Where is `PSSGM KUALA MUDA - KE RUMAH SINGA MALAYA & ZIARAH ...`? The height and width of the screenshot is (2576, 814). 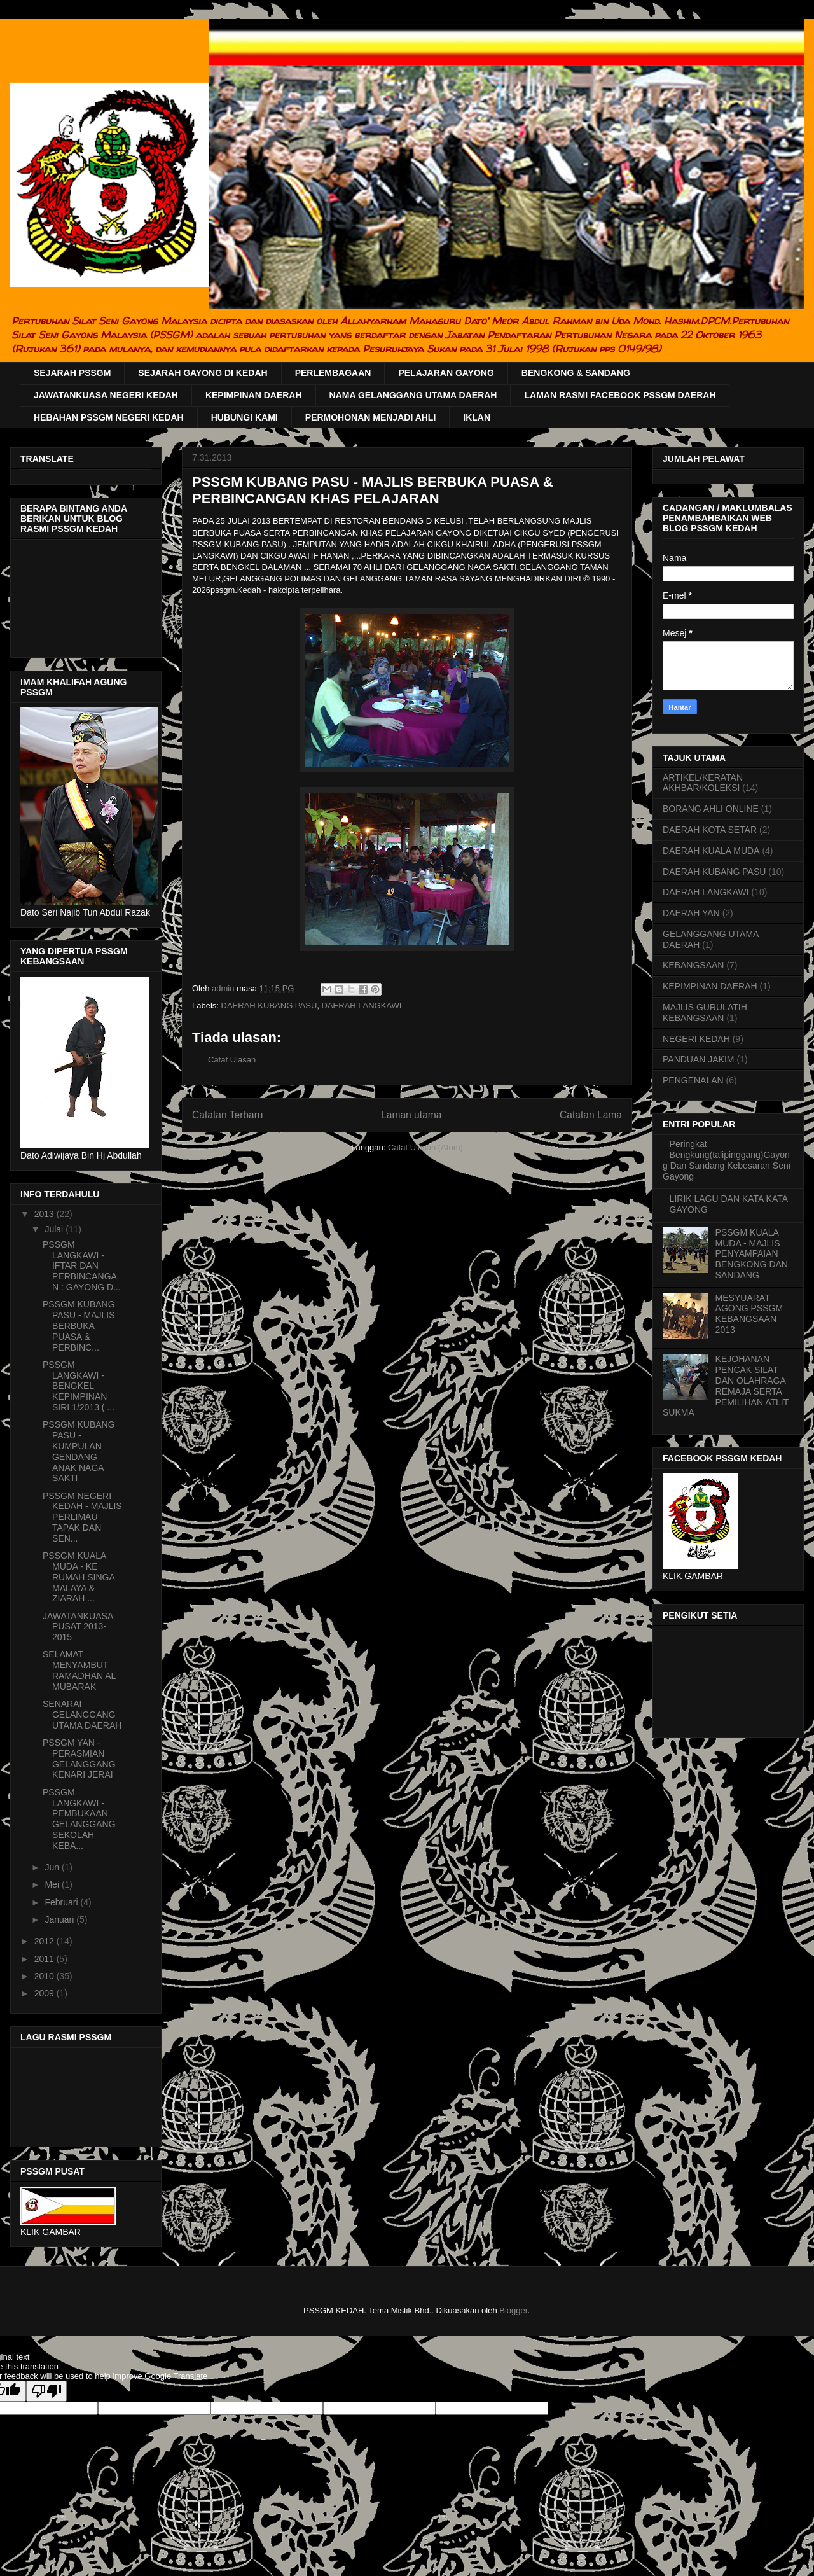 PSSGM KUALA MUDA - KE RUMAH SINGA MALAYA & ZIARAH ... is located at coordinates (78, 1576).